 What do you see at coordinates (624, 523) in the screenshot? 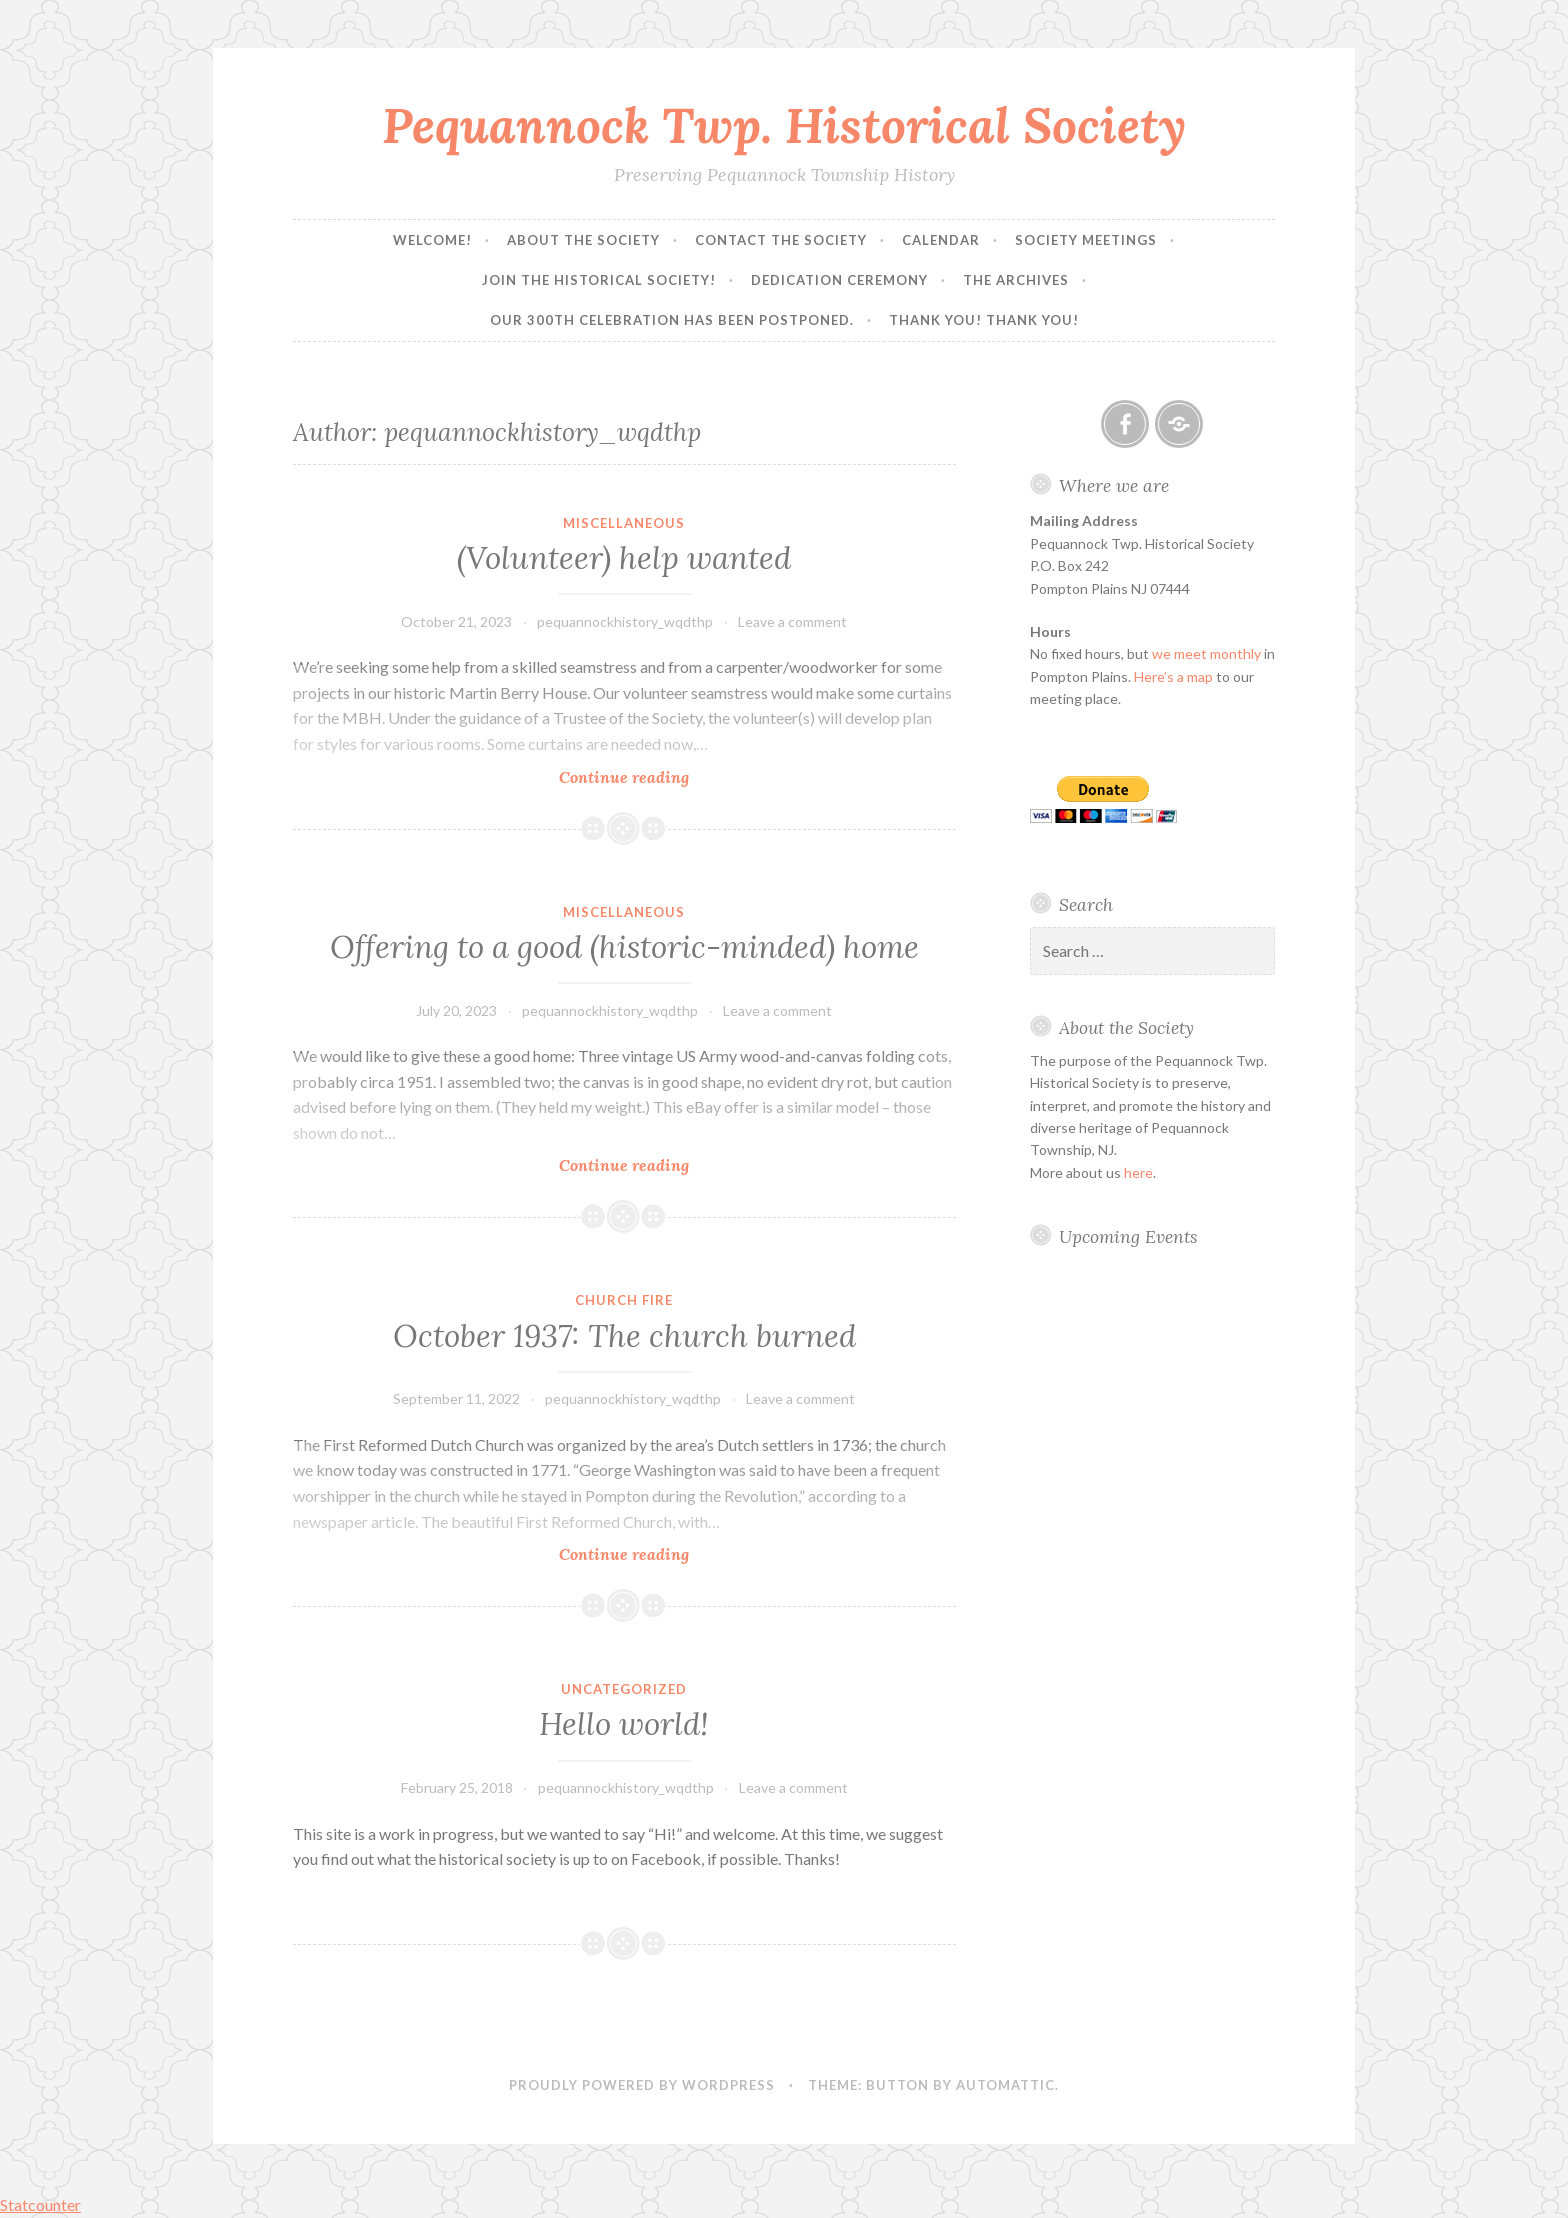
I see `Miscellaneous` at bounding box center [624, 523].